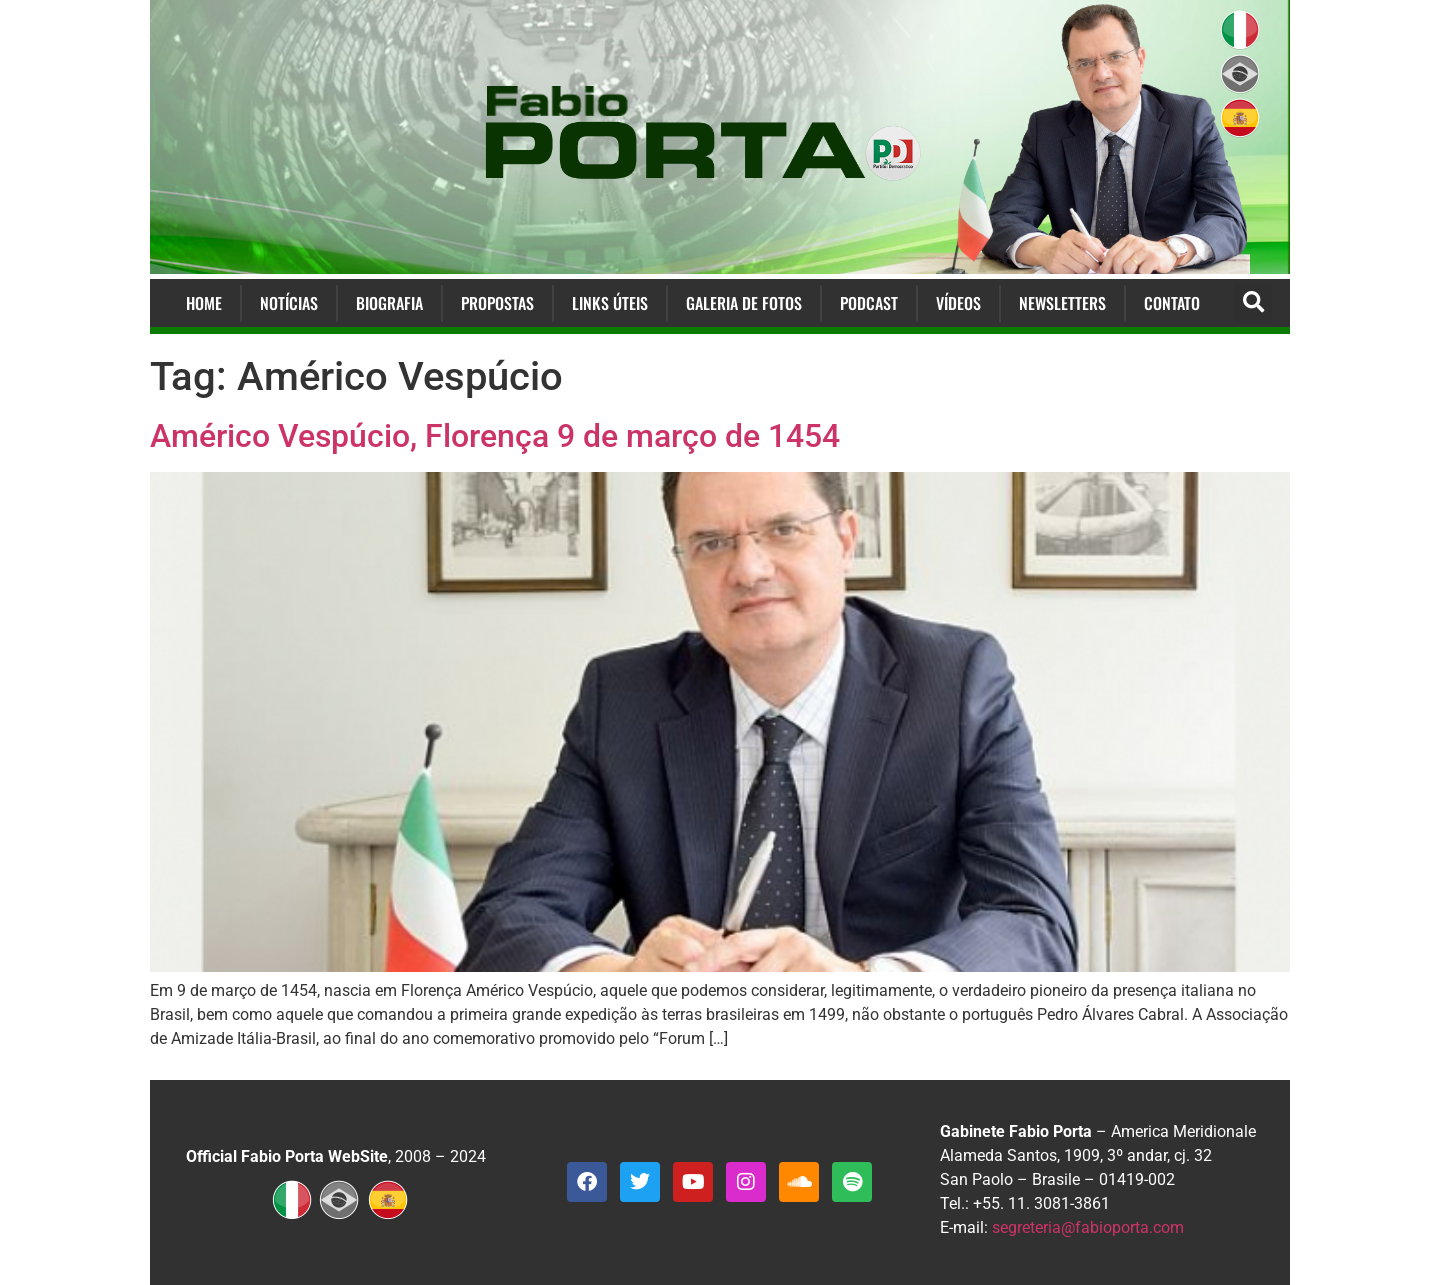  Describe the element at coordinates (389, 303) in the screenshot. I see `Biografia` at that location.